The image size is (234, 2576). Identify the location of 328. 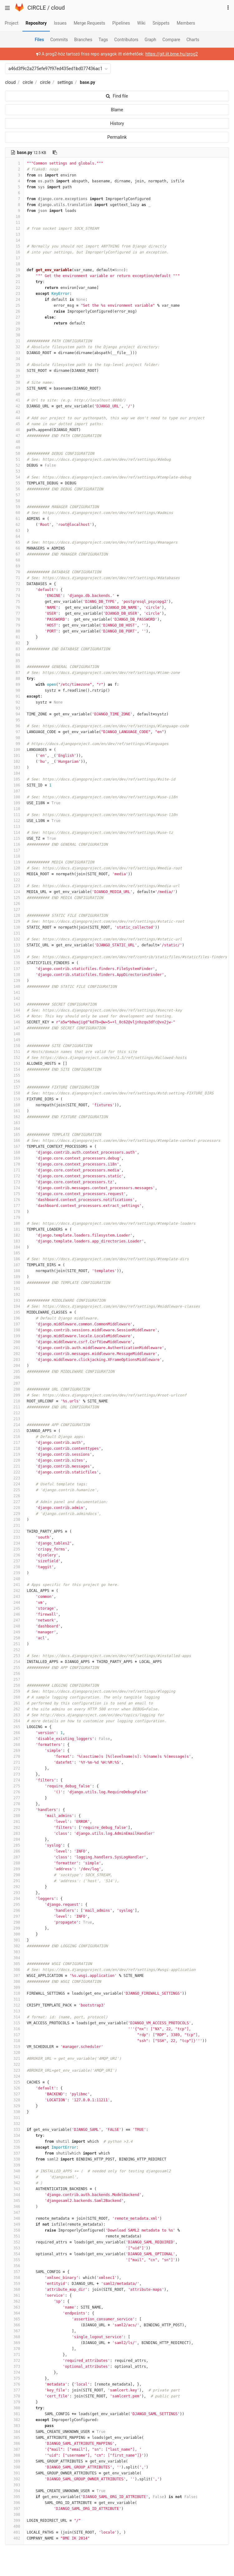
(14, 2100).